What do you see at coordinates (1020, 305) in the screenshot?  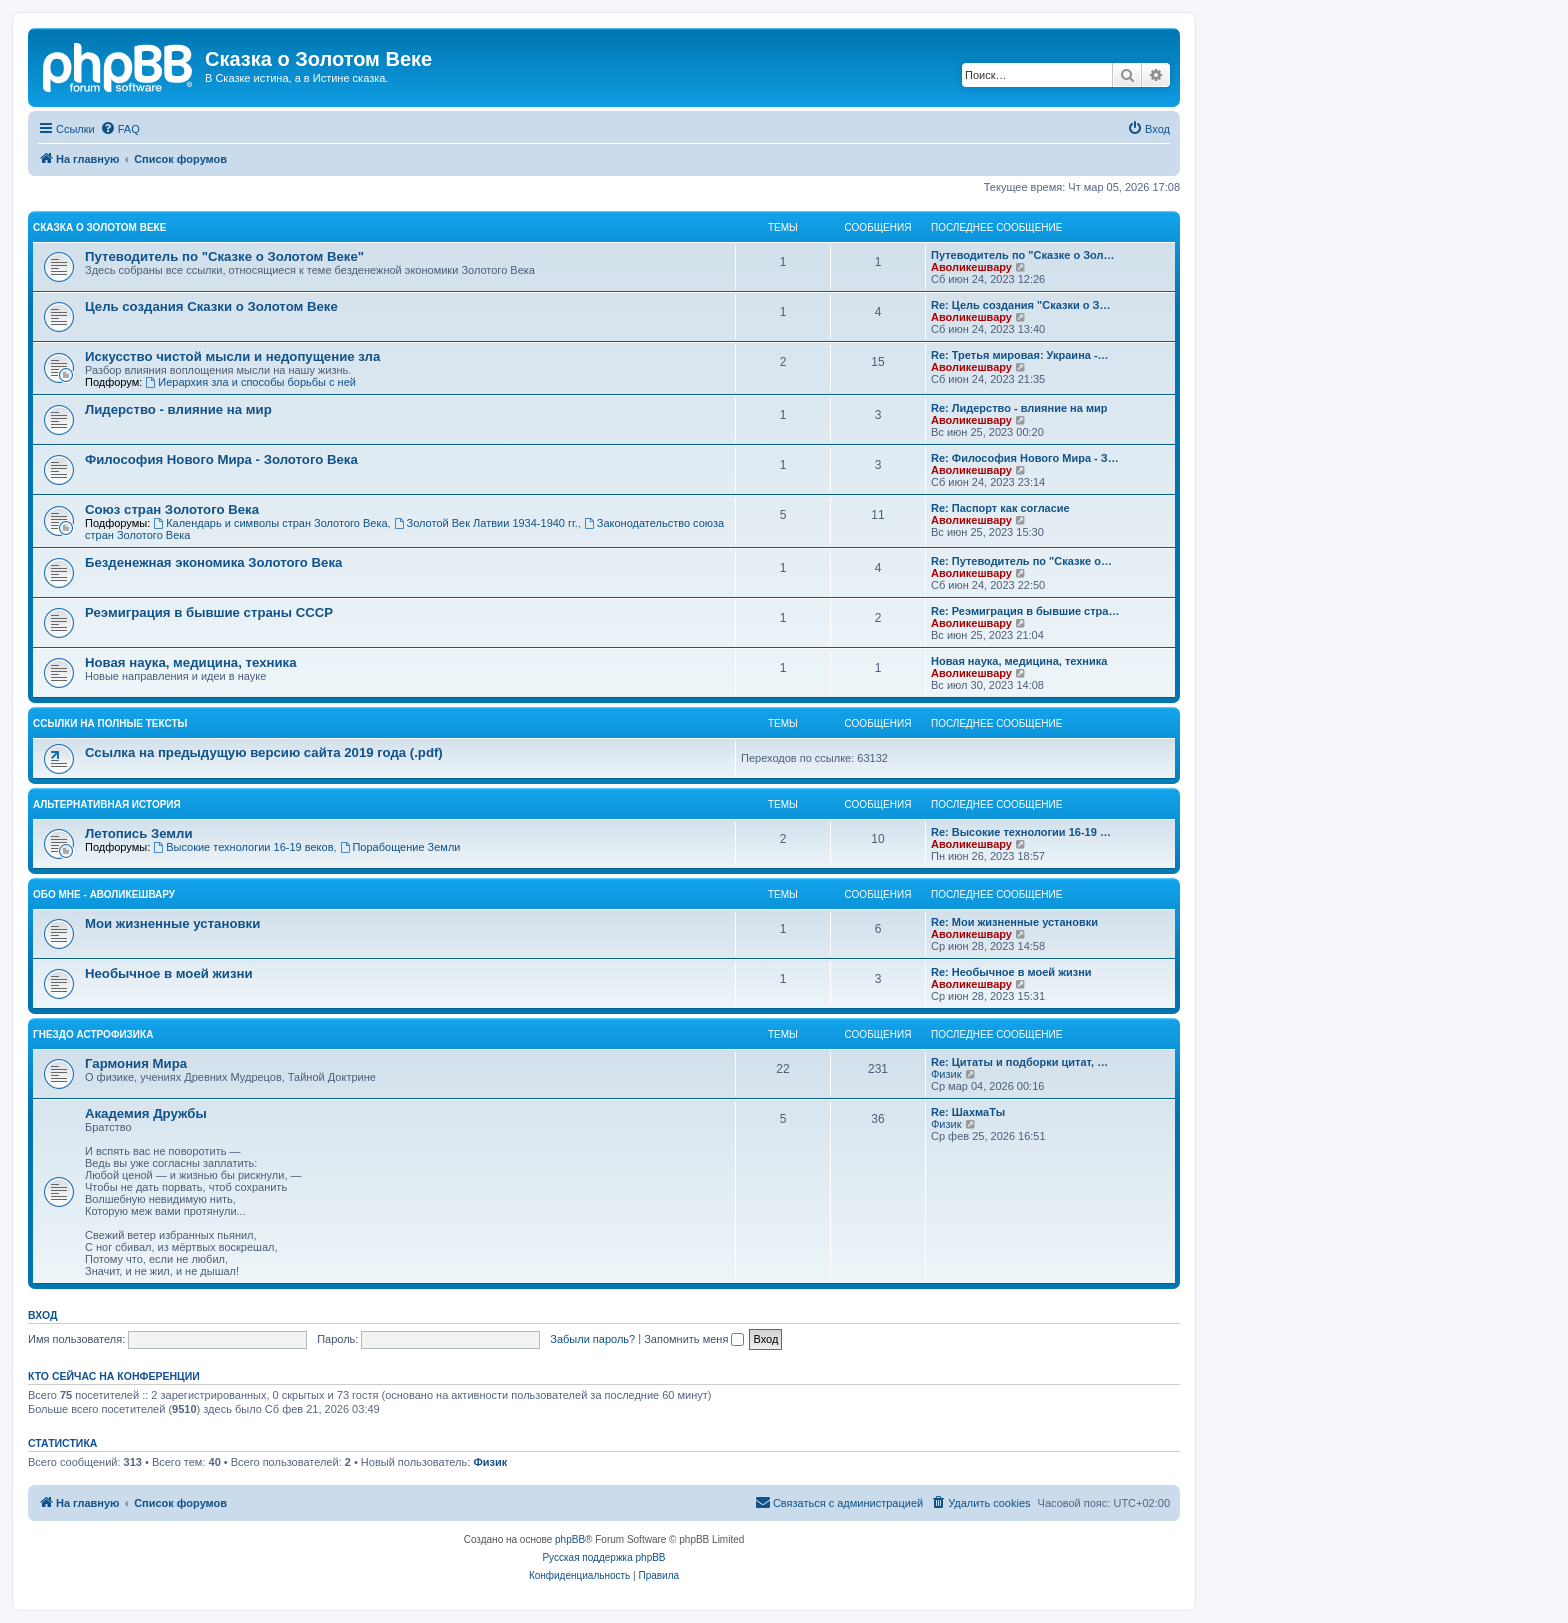 I see `Re: Цель создания "Сказки о З…` at bounding box center [1020, 305].